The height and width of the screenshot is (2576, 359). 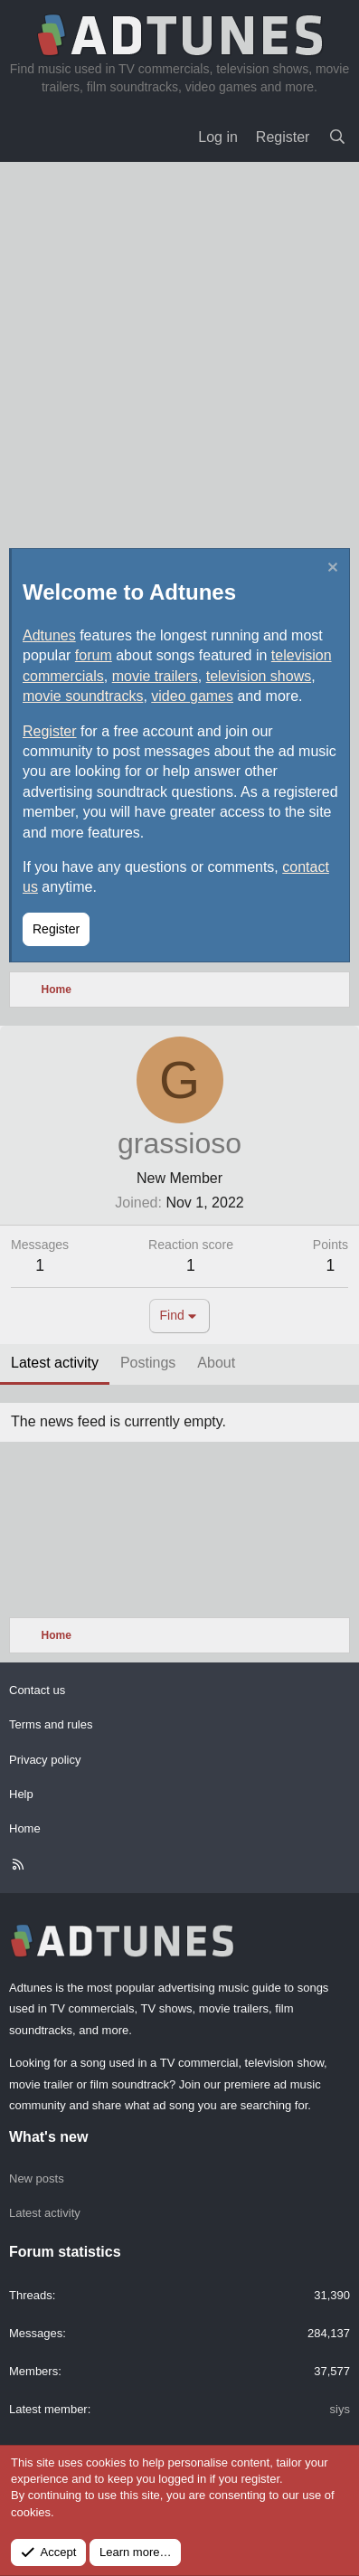 I want to click on Privacy policy, so click(x=44, y=1759).